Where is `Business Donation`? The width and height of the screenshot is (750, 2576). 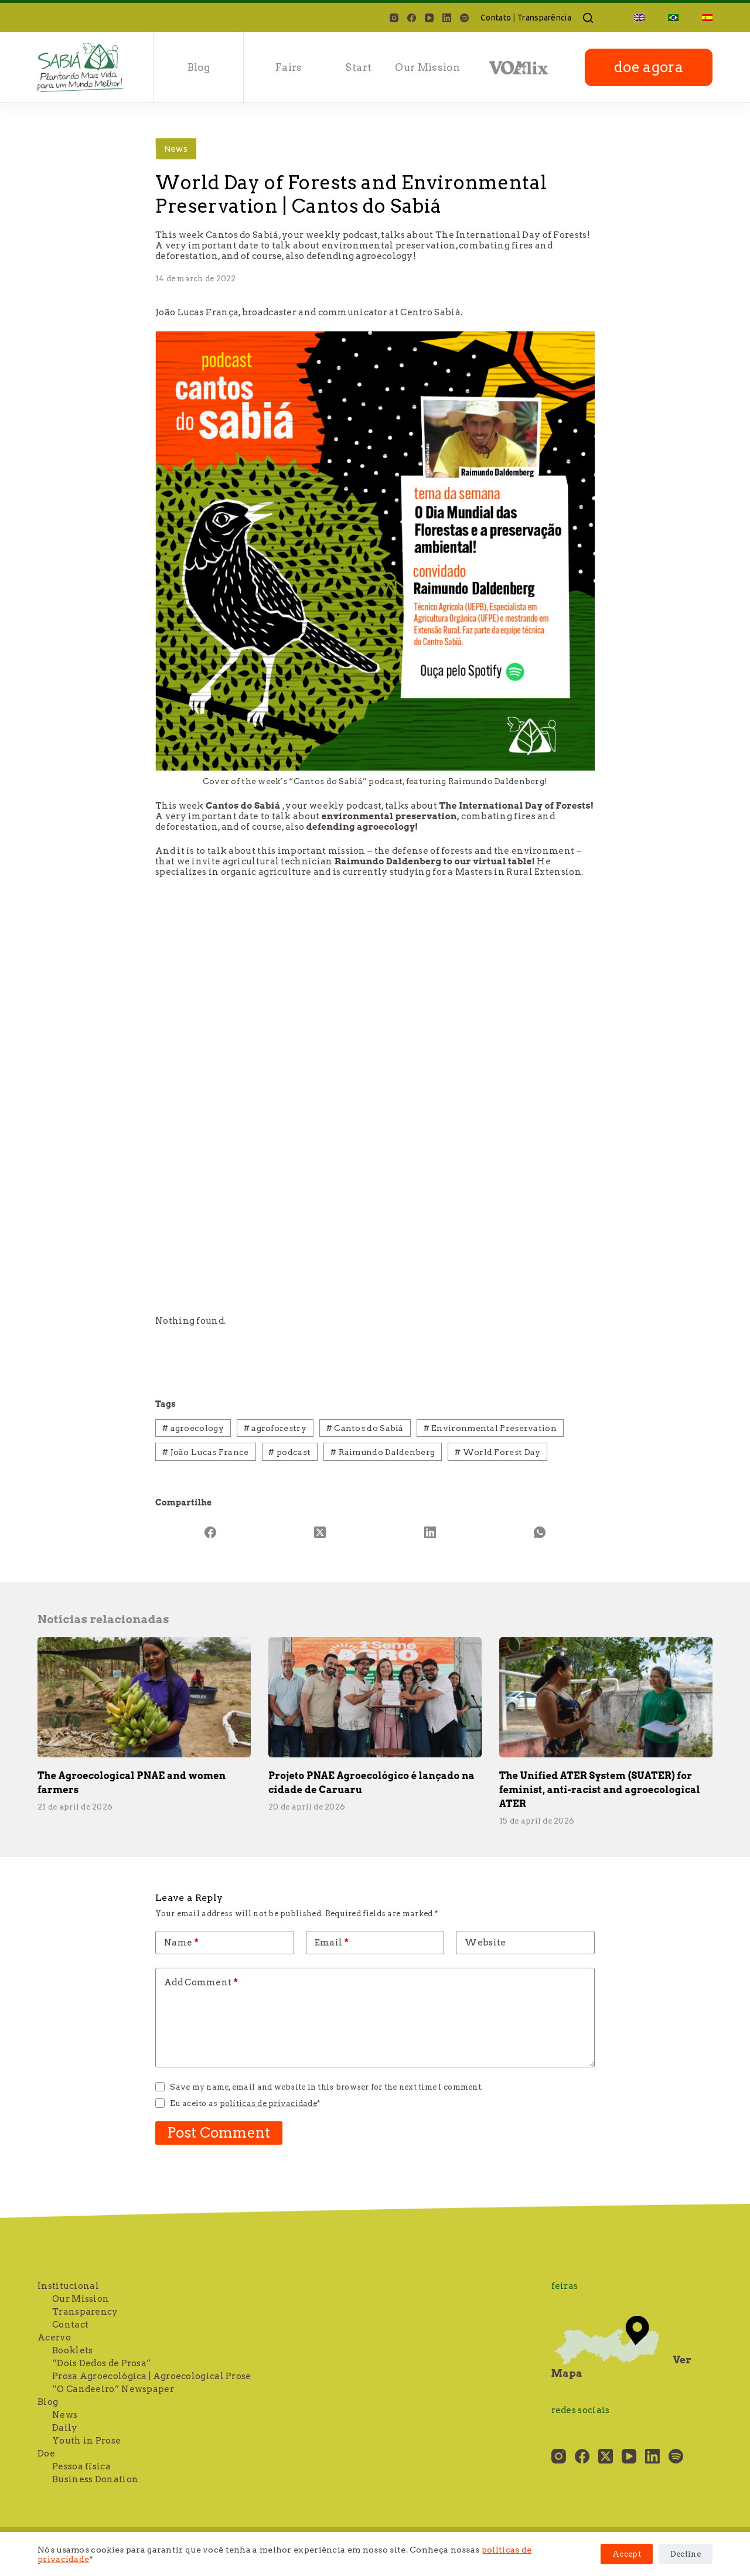
Business Donation is located at coordinates (95, 2479).